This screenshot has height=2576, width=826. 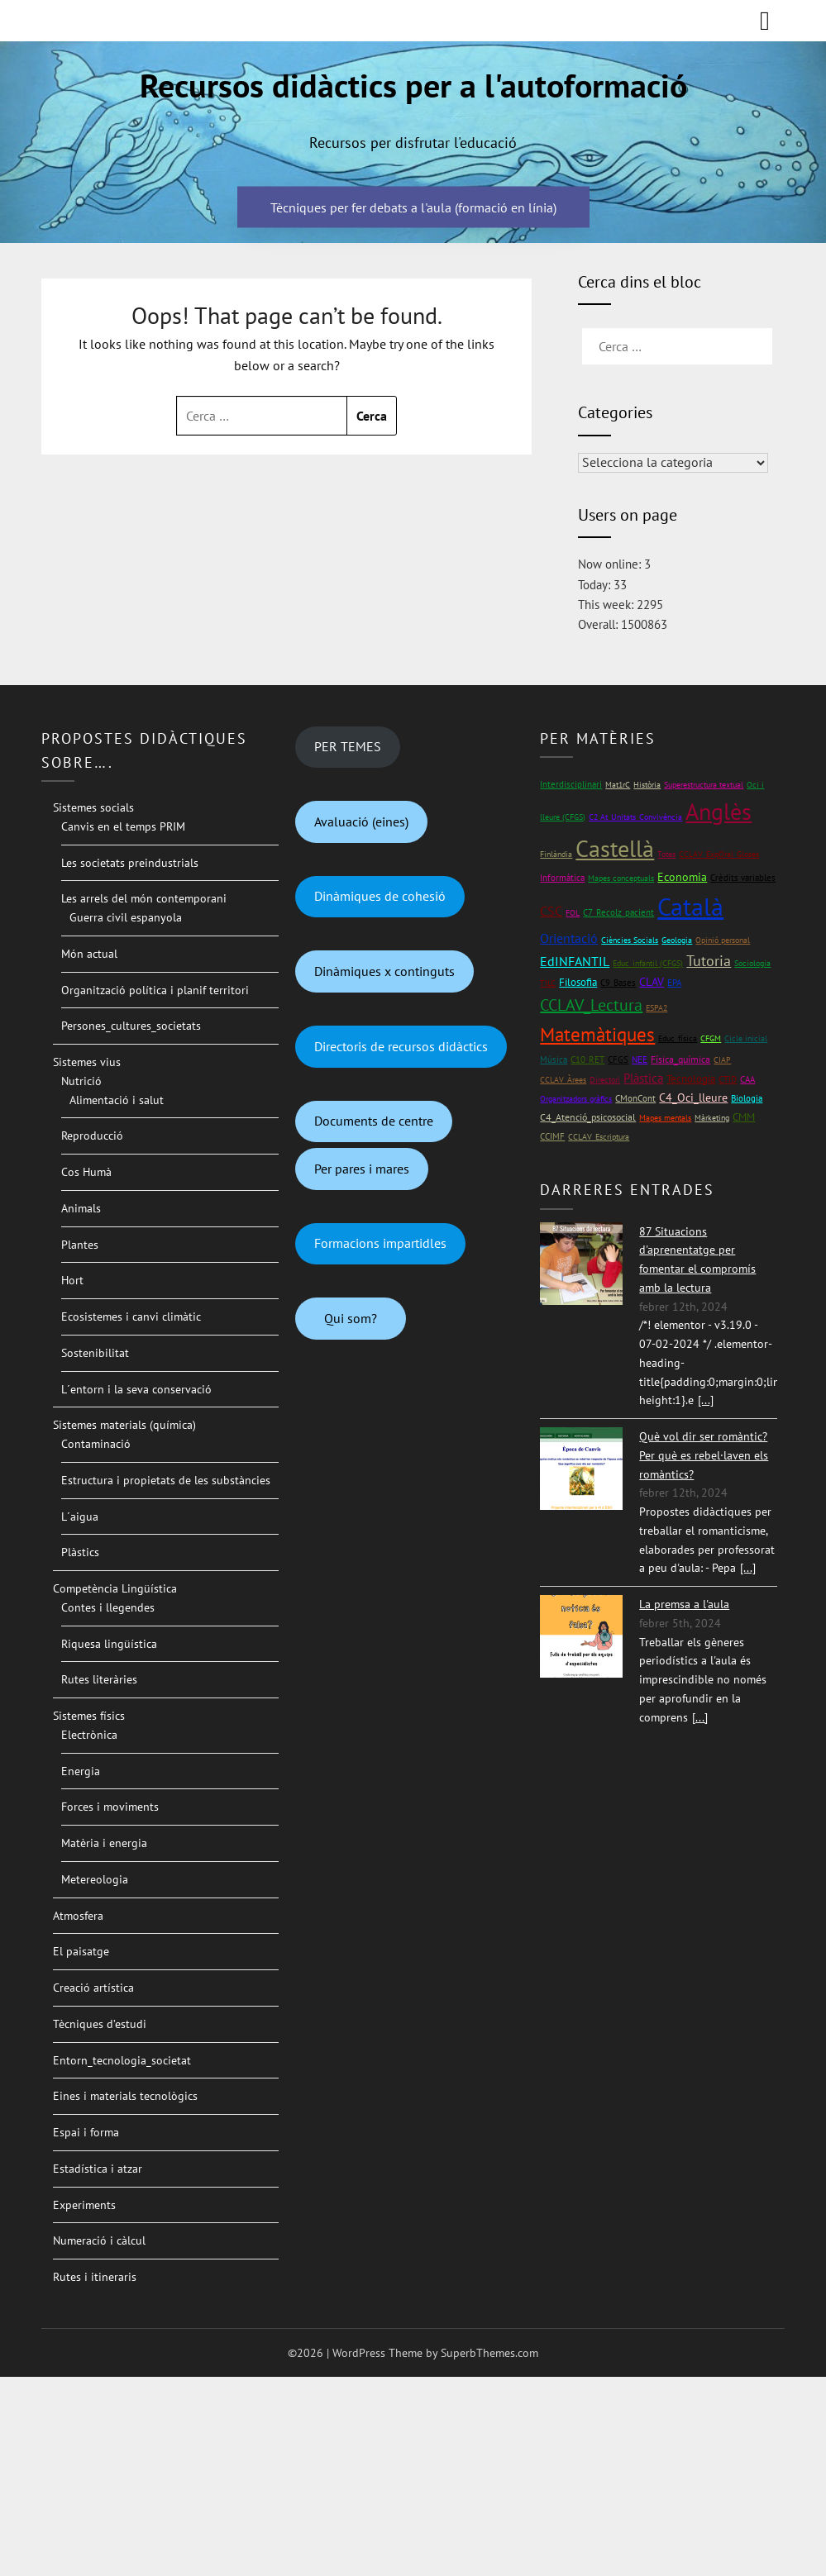 I want to click on La premsa a l'aula, so click(x=684, y=1604).